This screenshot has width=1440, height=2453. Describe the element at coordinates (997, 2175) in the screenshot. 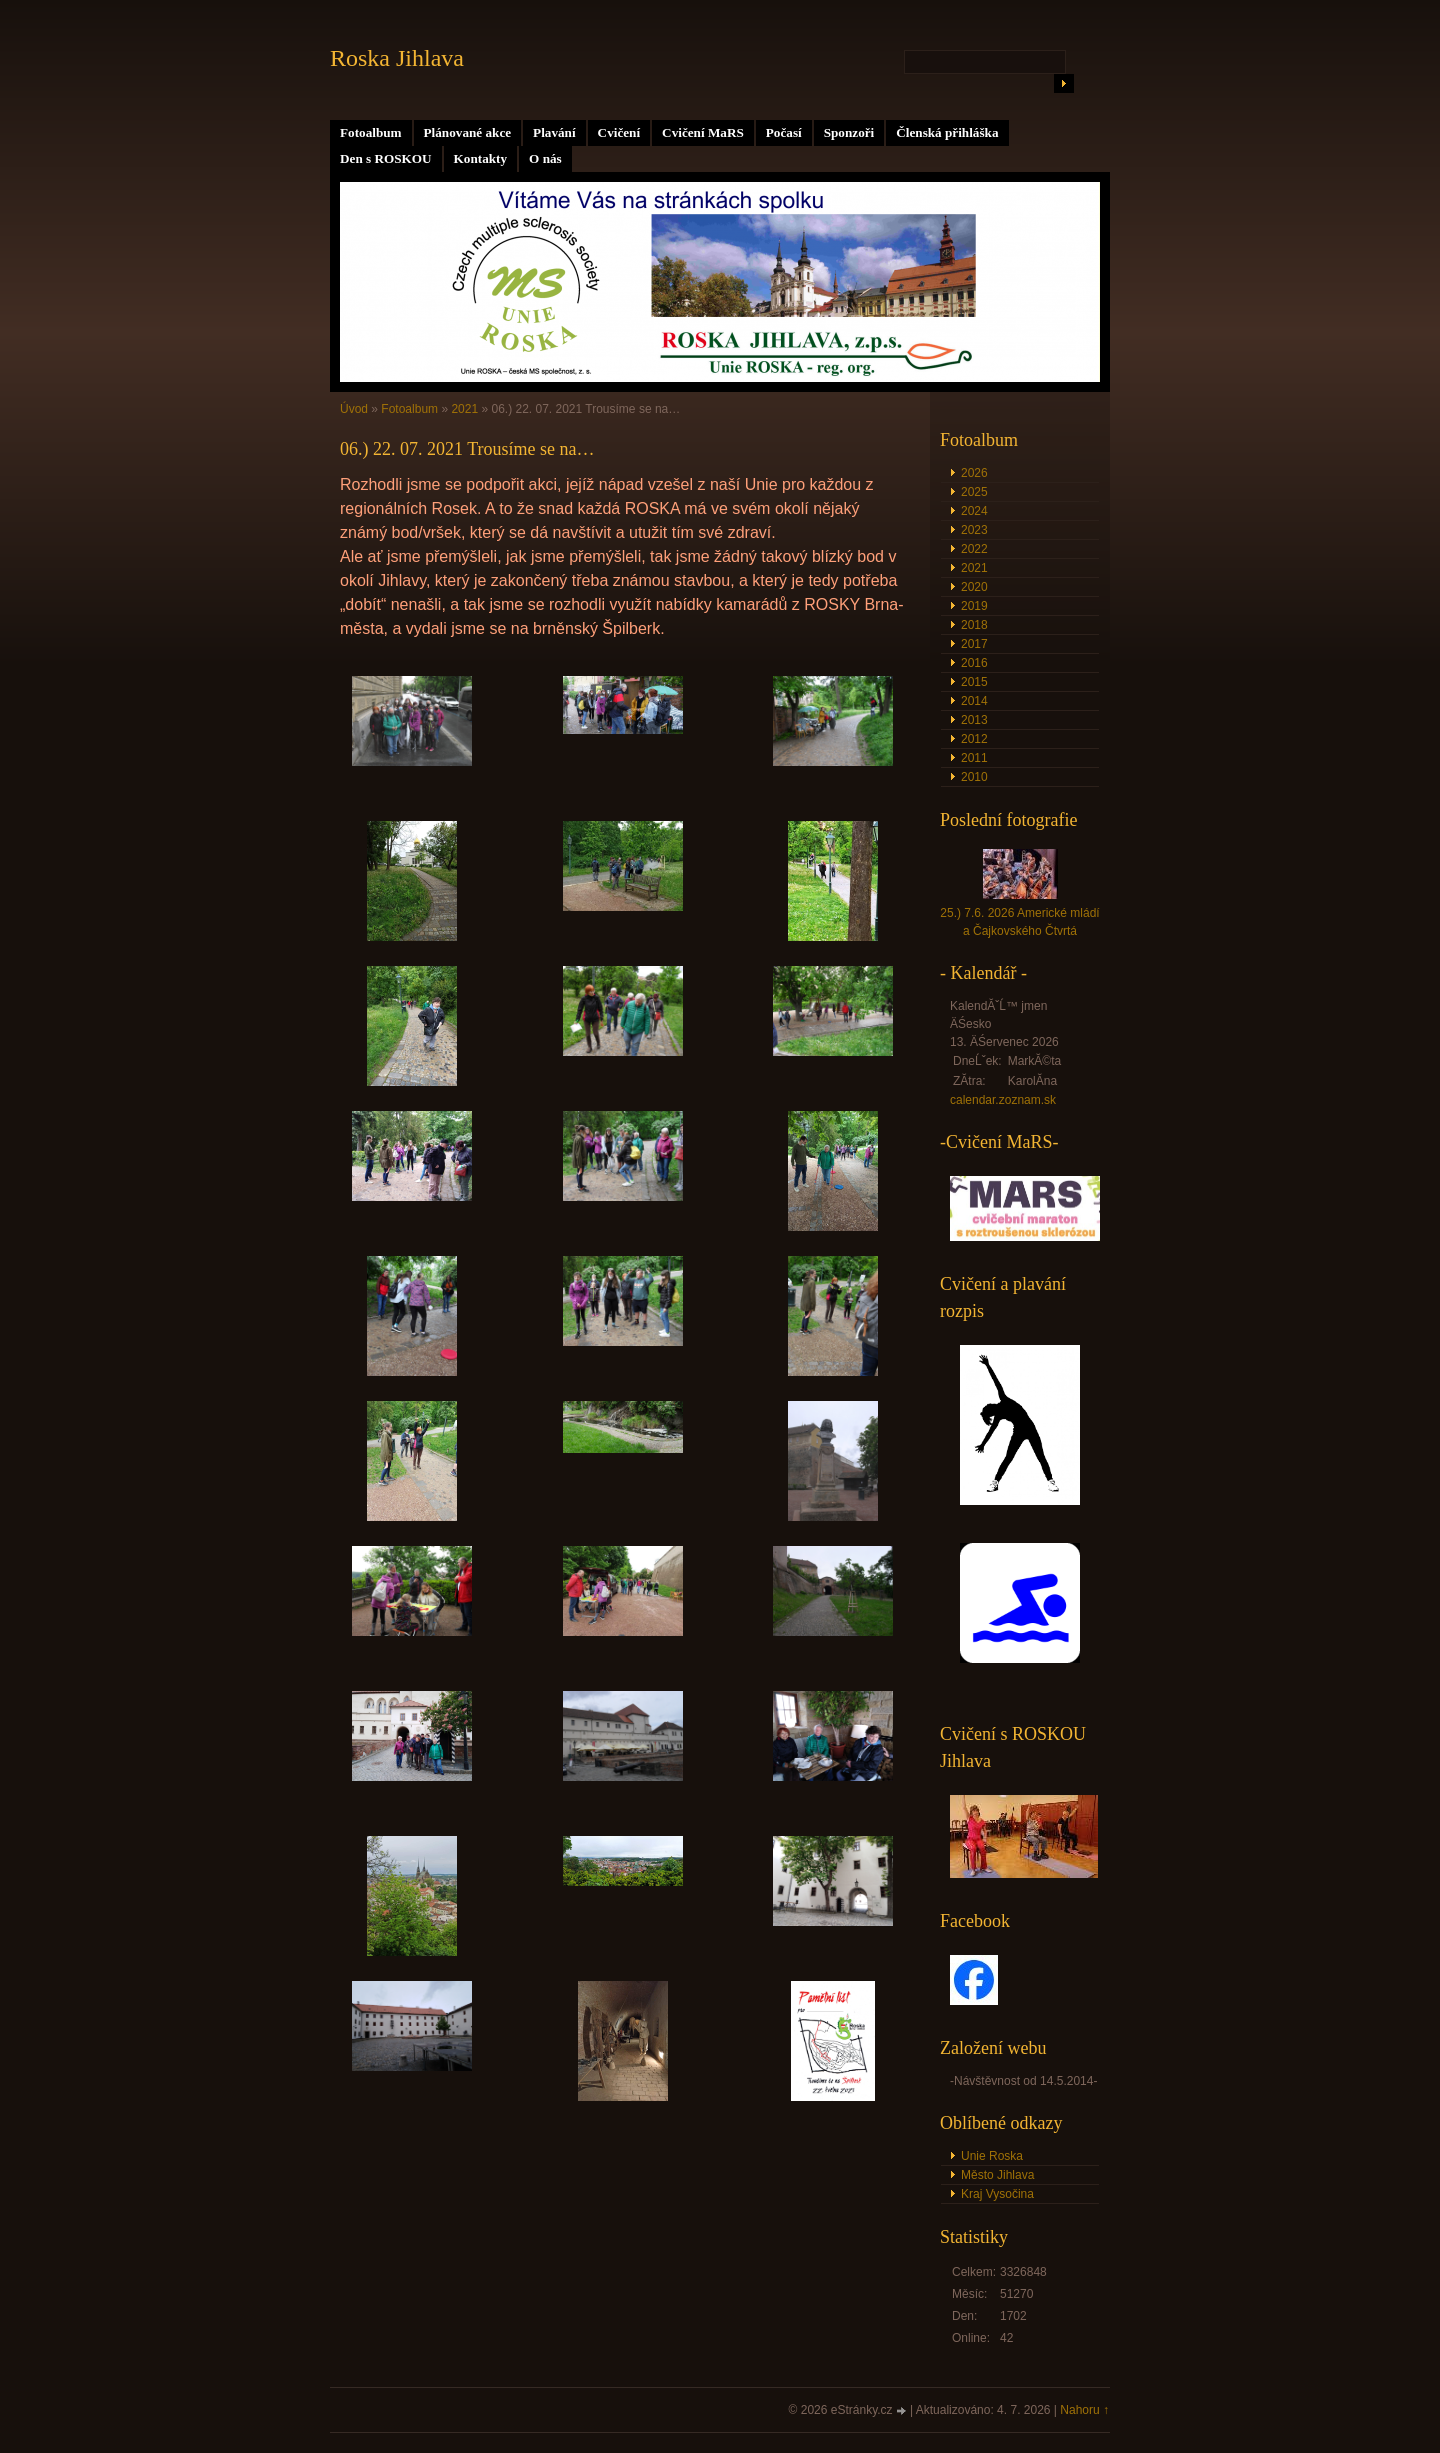

I see `Město Jihlava` at that location.